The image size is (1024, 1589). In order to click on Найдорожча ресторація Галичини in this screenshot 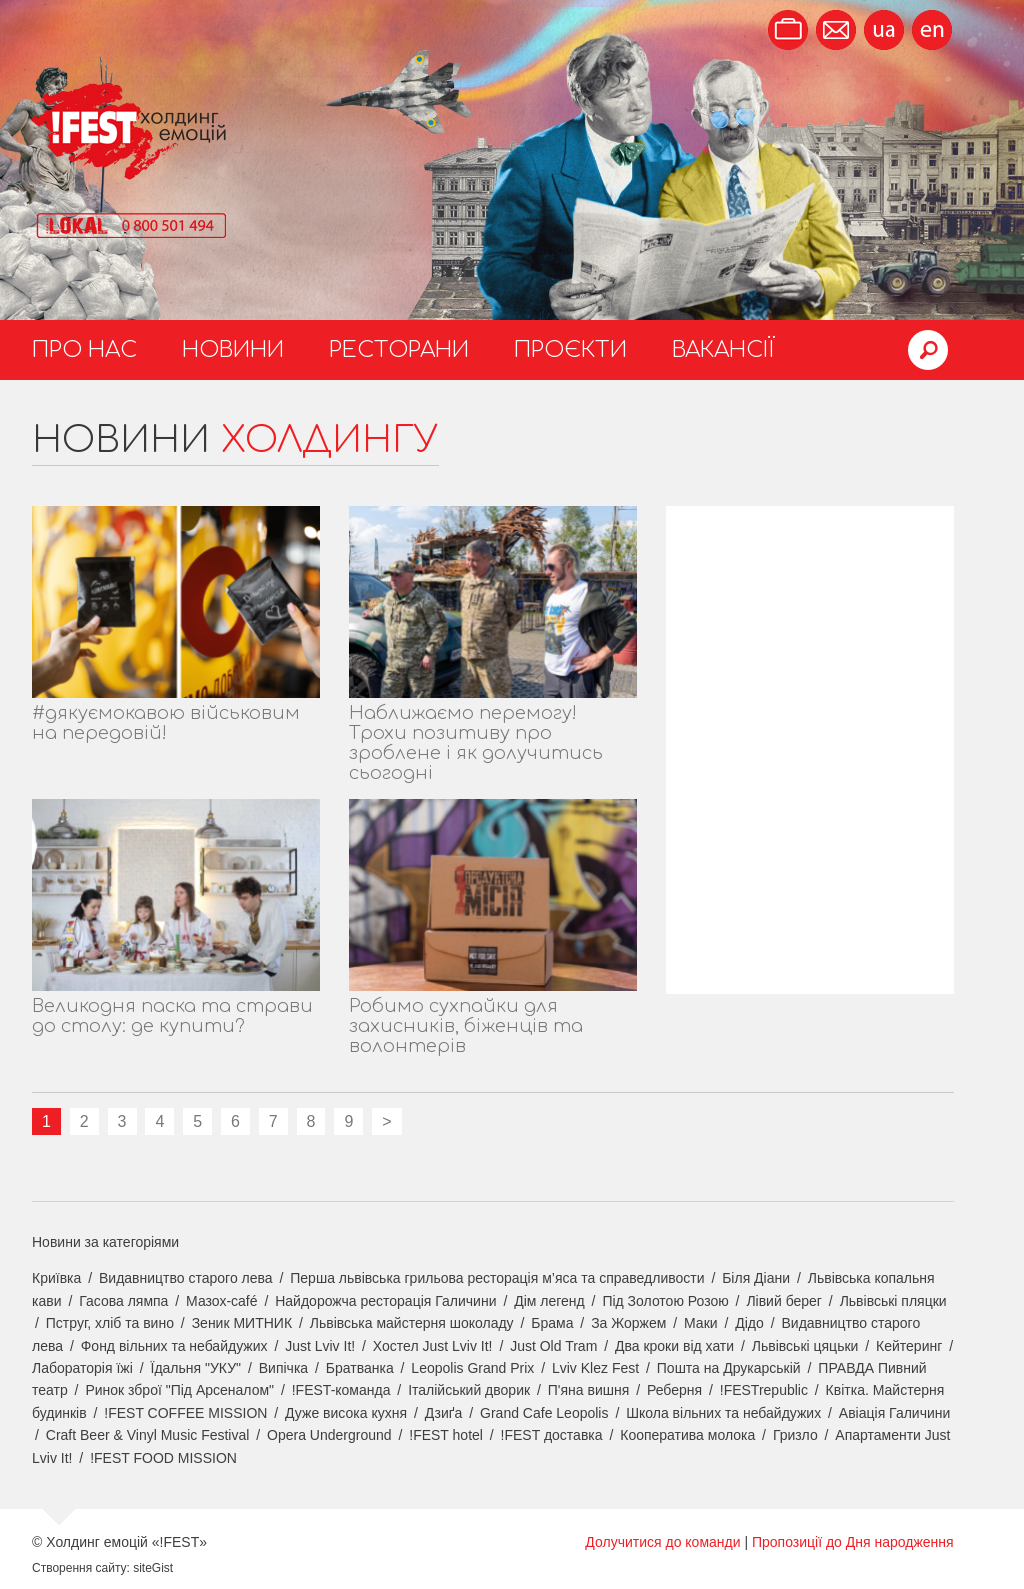, I will do `click(385, 1301)`.